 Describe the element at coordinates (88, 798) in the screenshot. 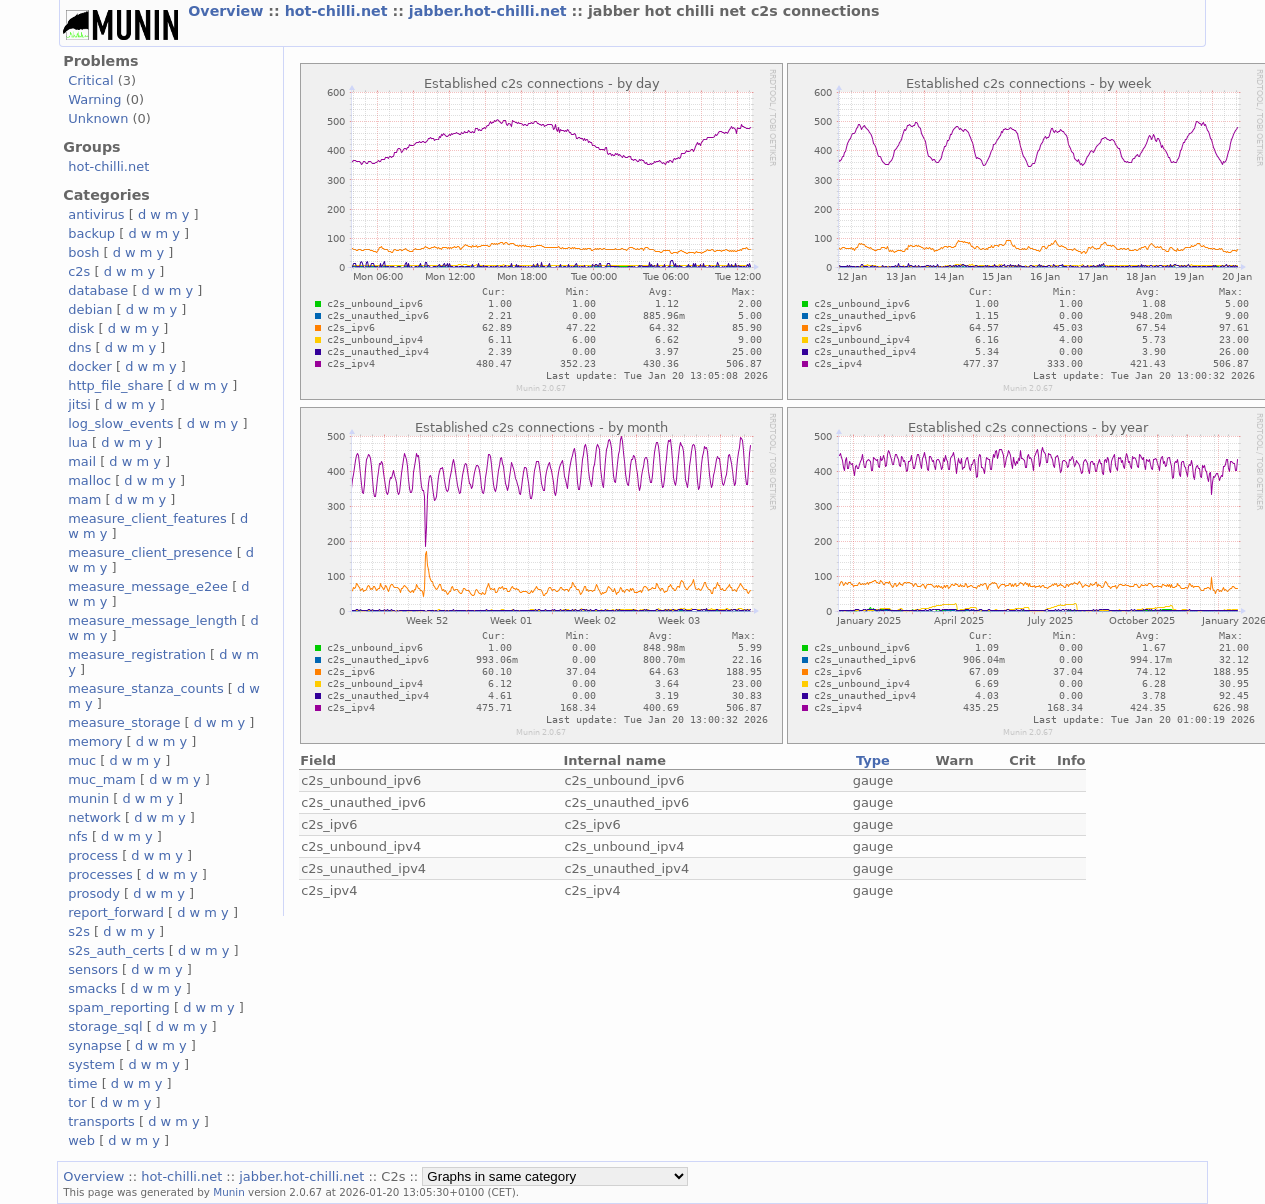

I see `munin` at that location.